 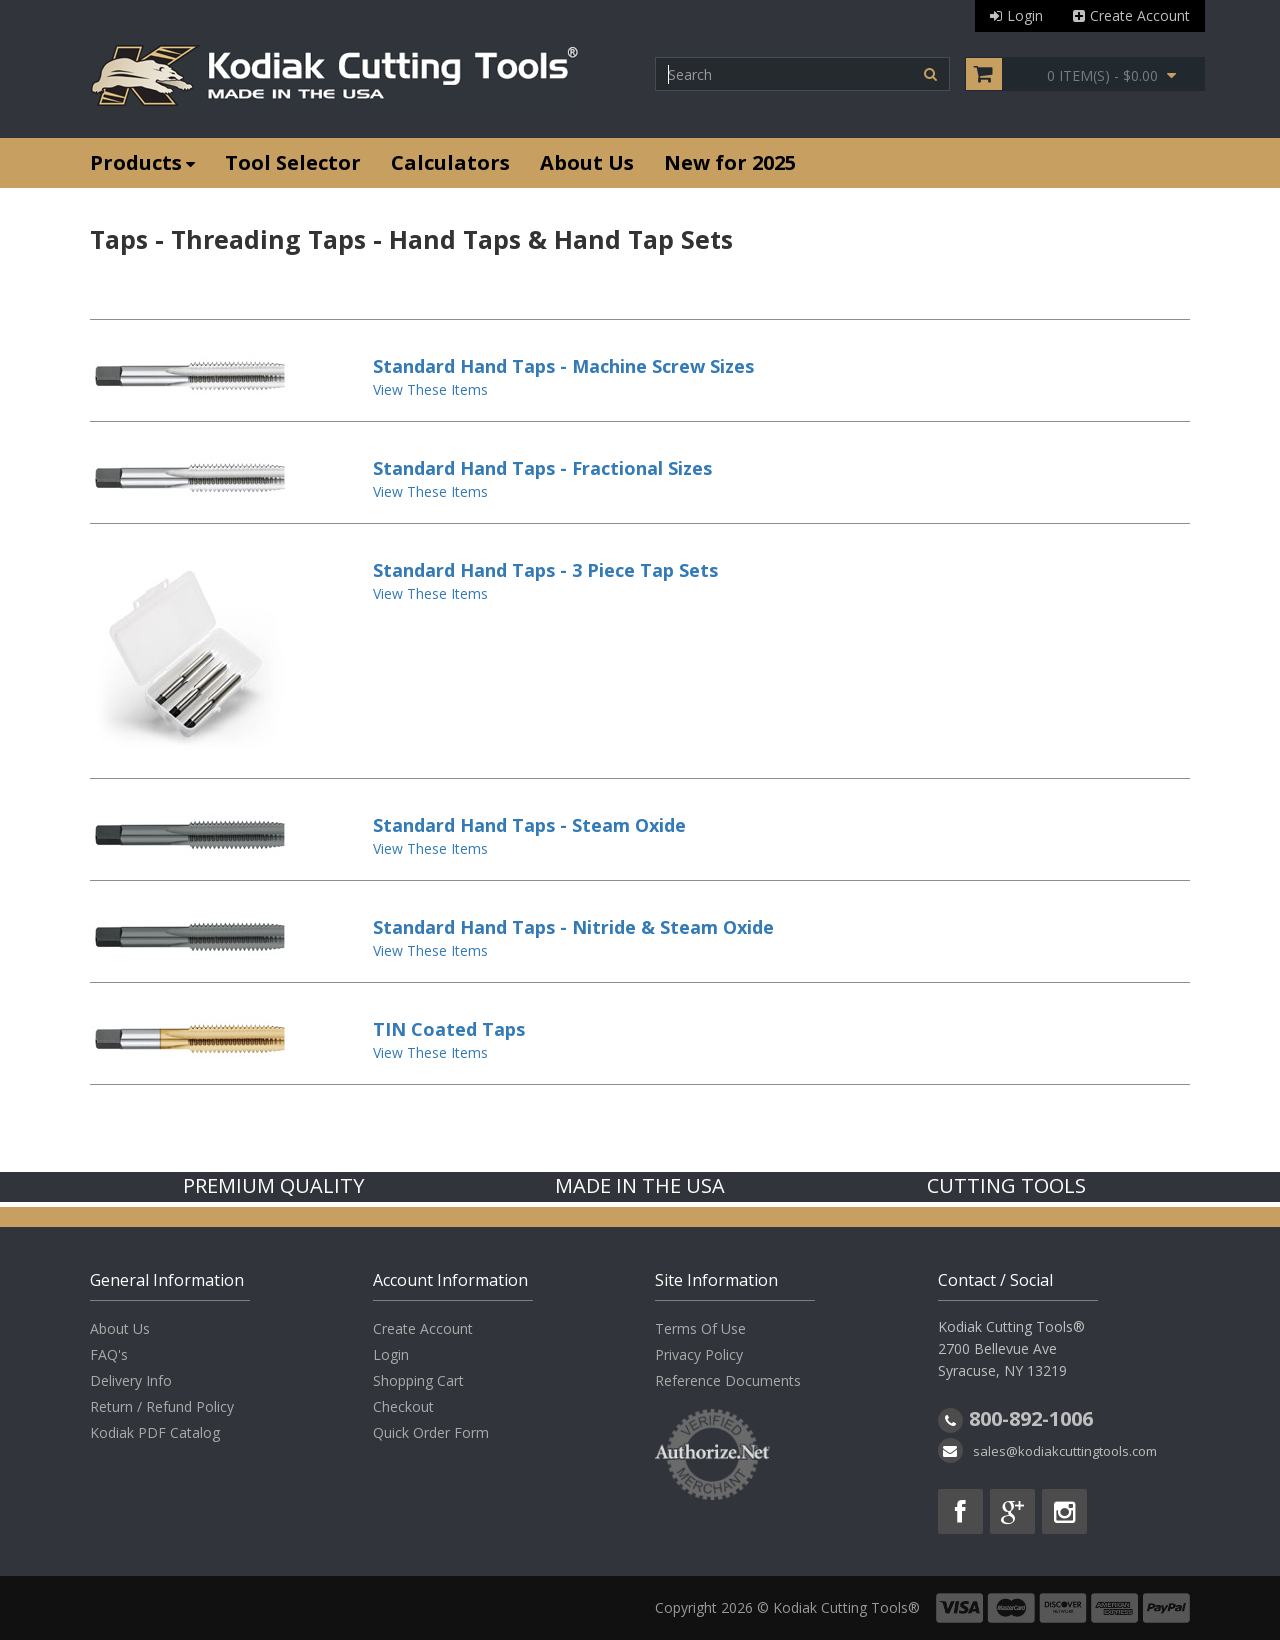 What do you see at coordinates (449, 1029) in the screenshot?
I see `TIN Coated Taps` at bounding box center [449, 1029].